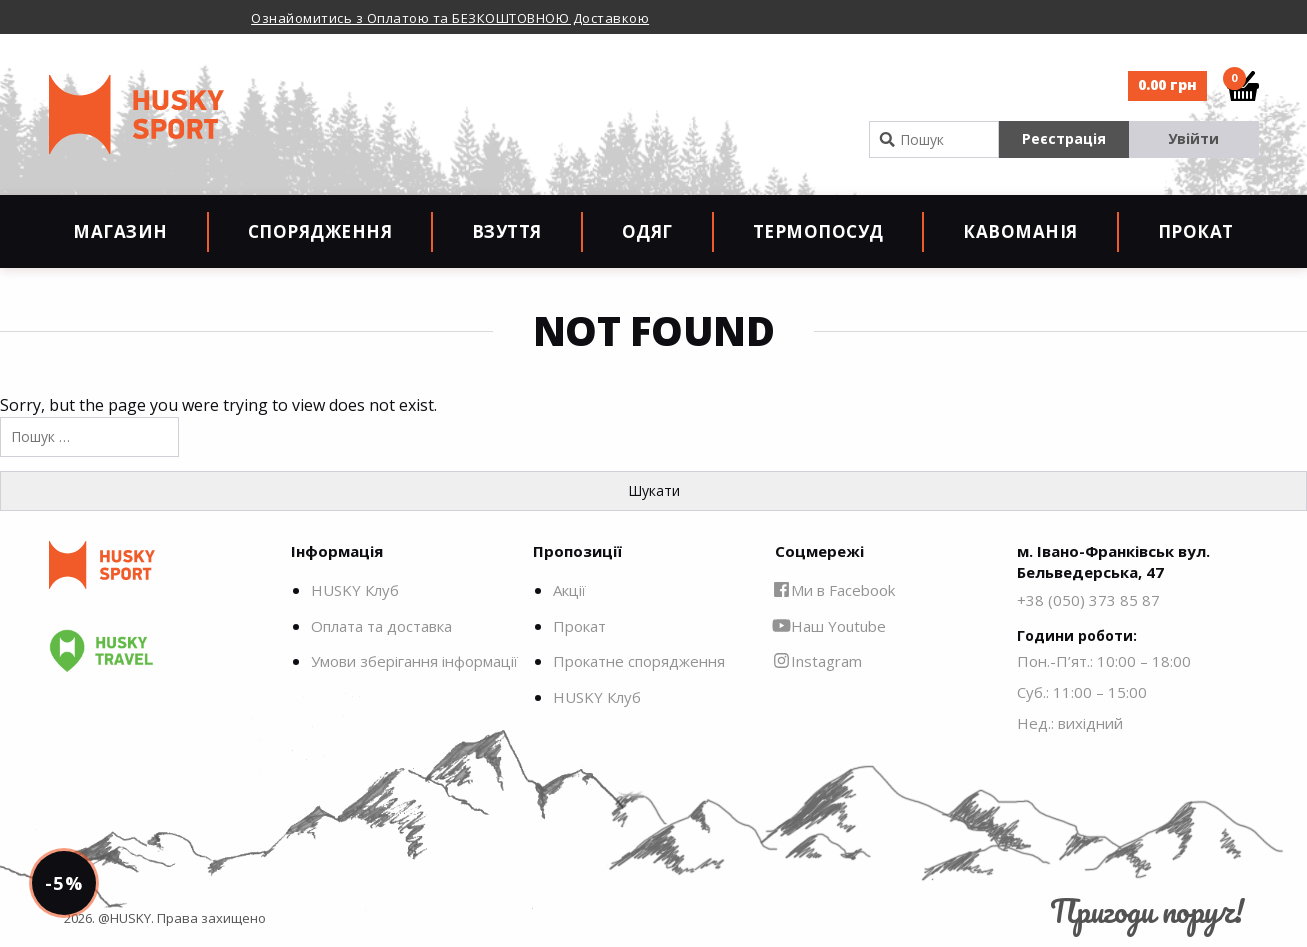  I want to click on HUSKY Клуб, so click(355, 590).